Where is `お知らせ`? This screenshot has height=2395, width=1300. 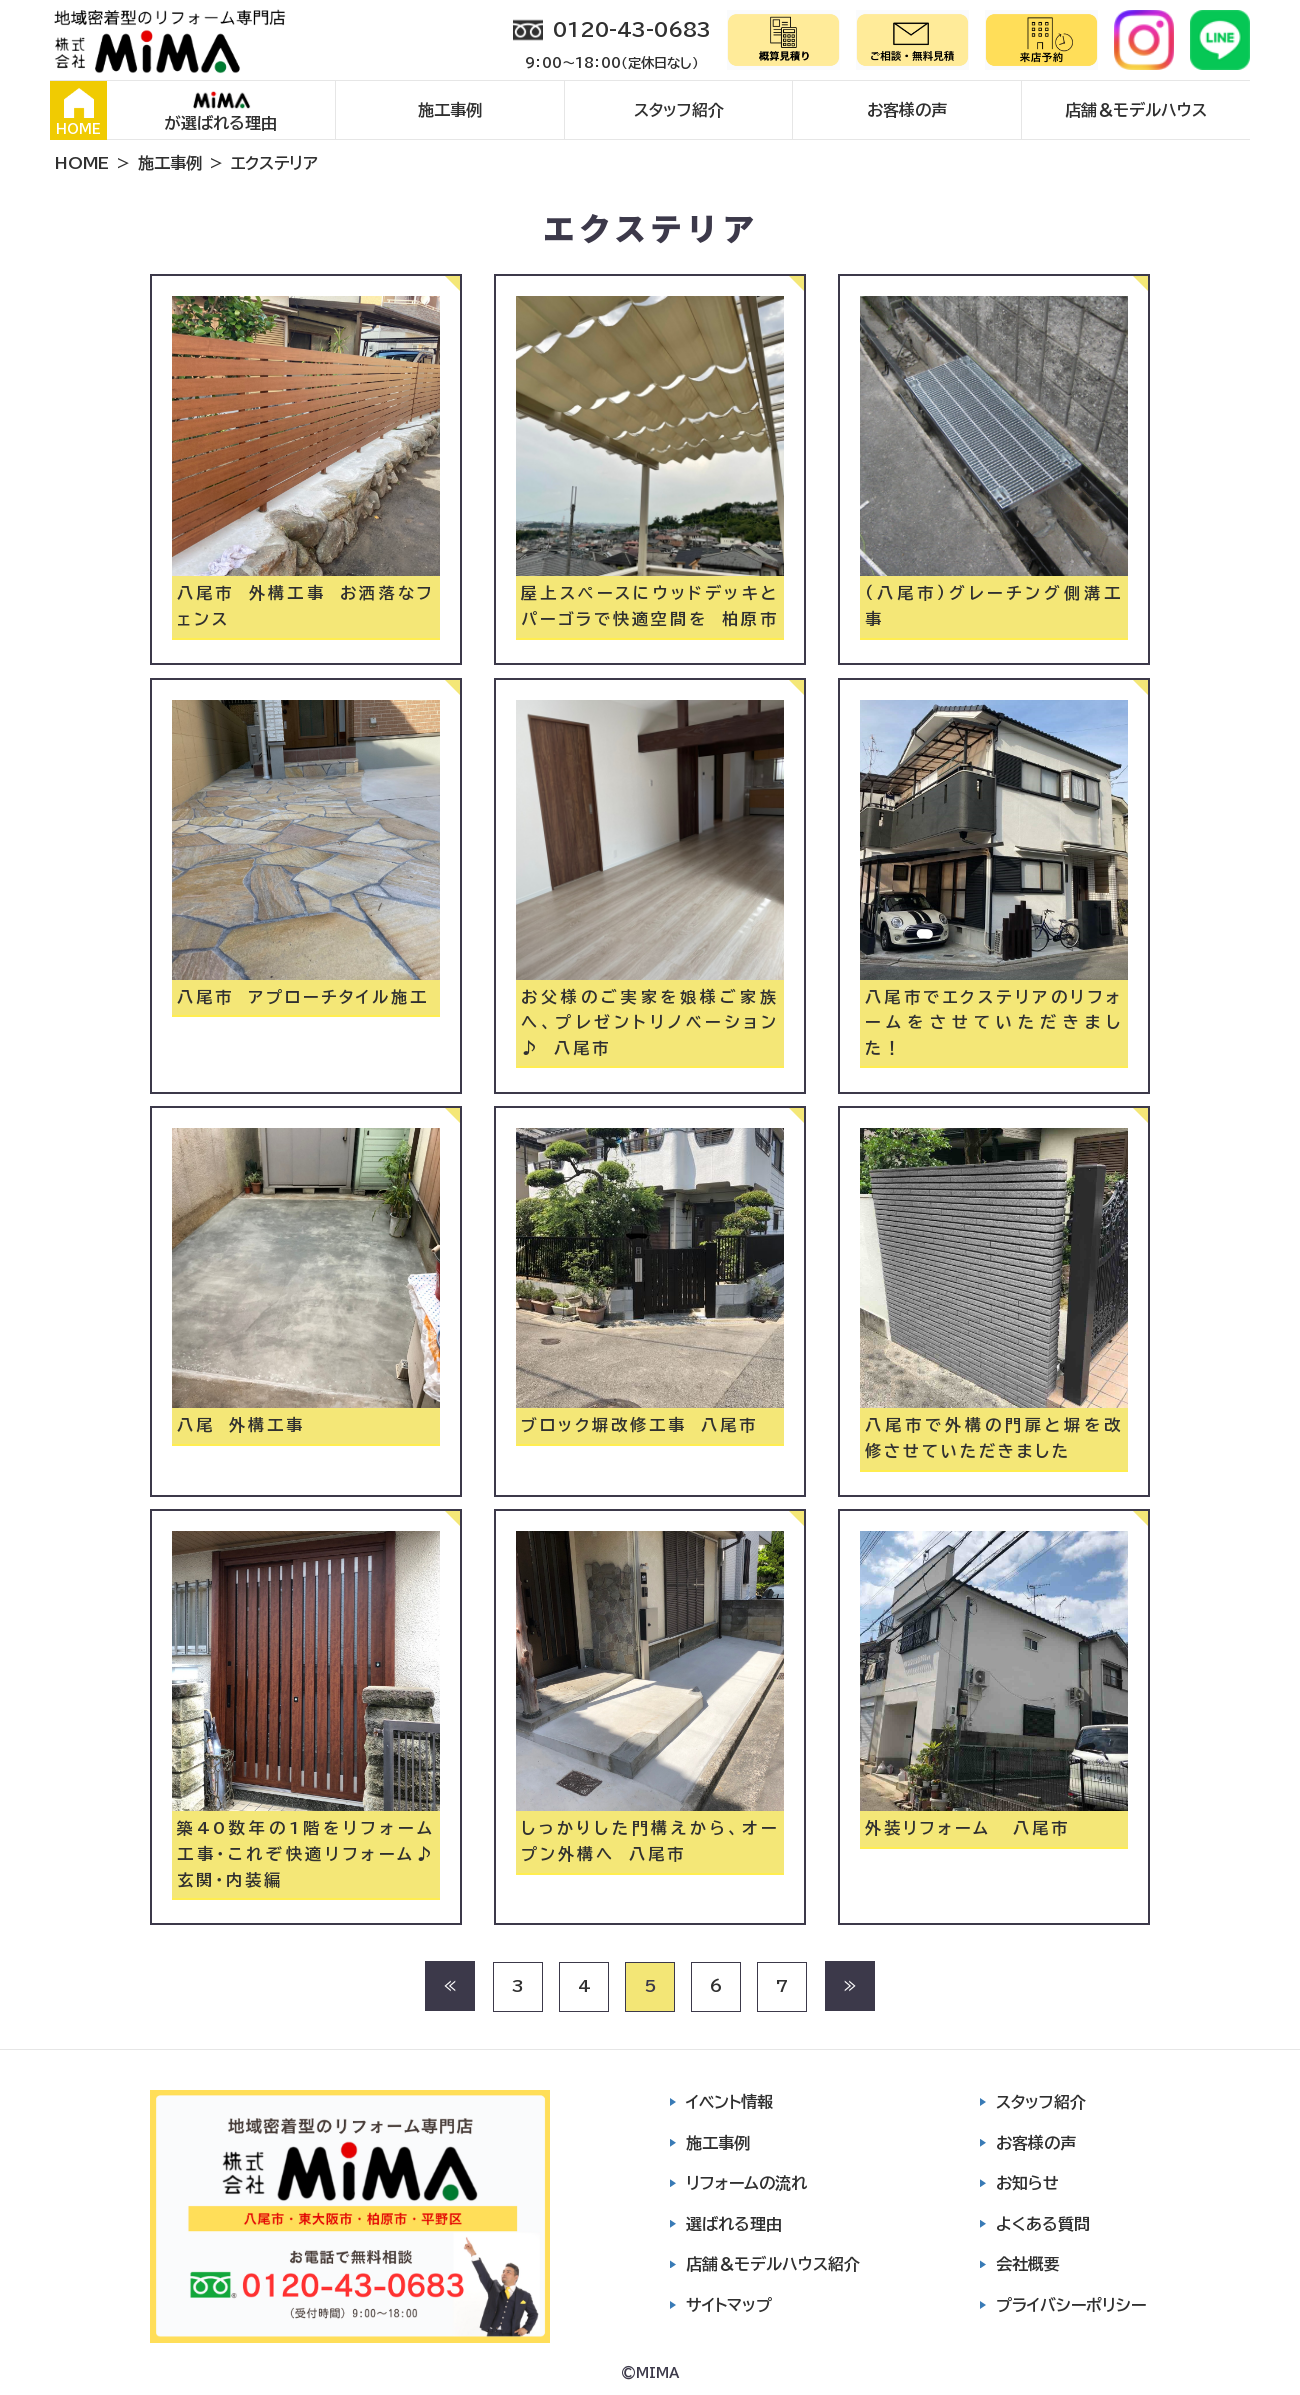
お知らせ is located at coordinates (1027, 2183).